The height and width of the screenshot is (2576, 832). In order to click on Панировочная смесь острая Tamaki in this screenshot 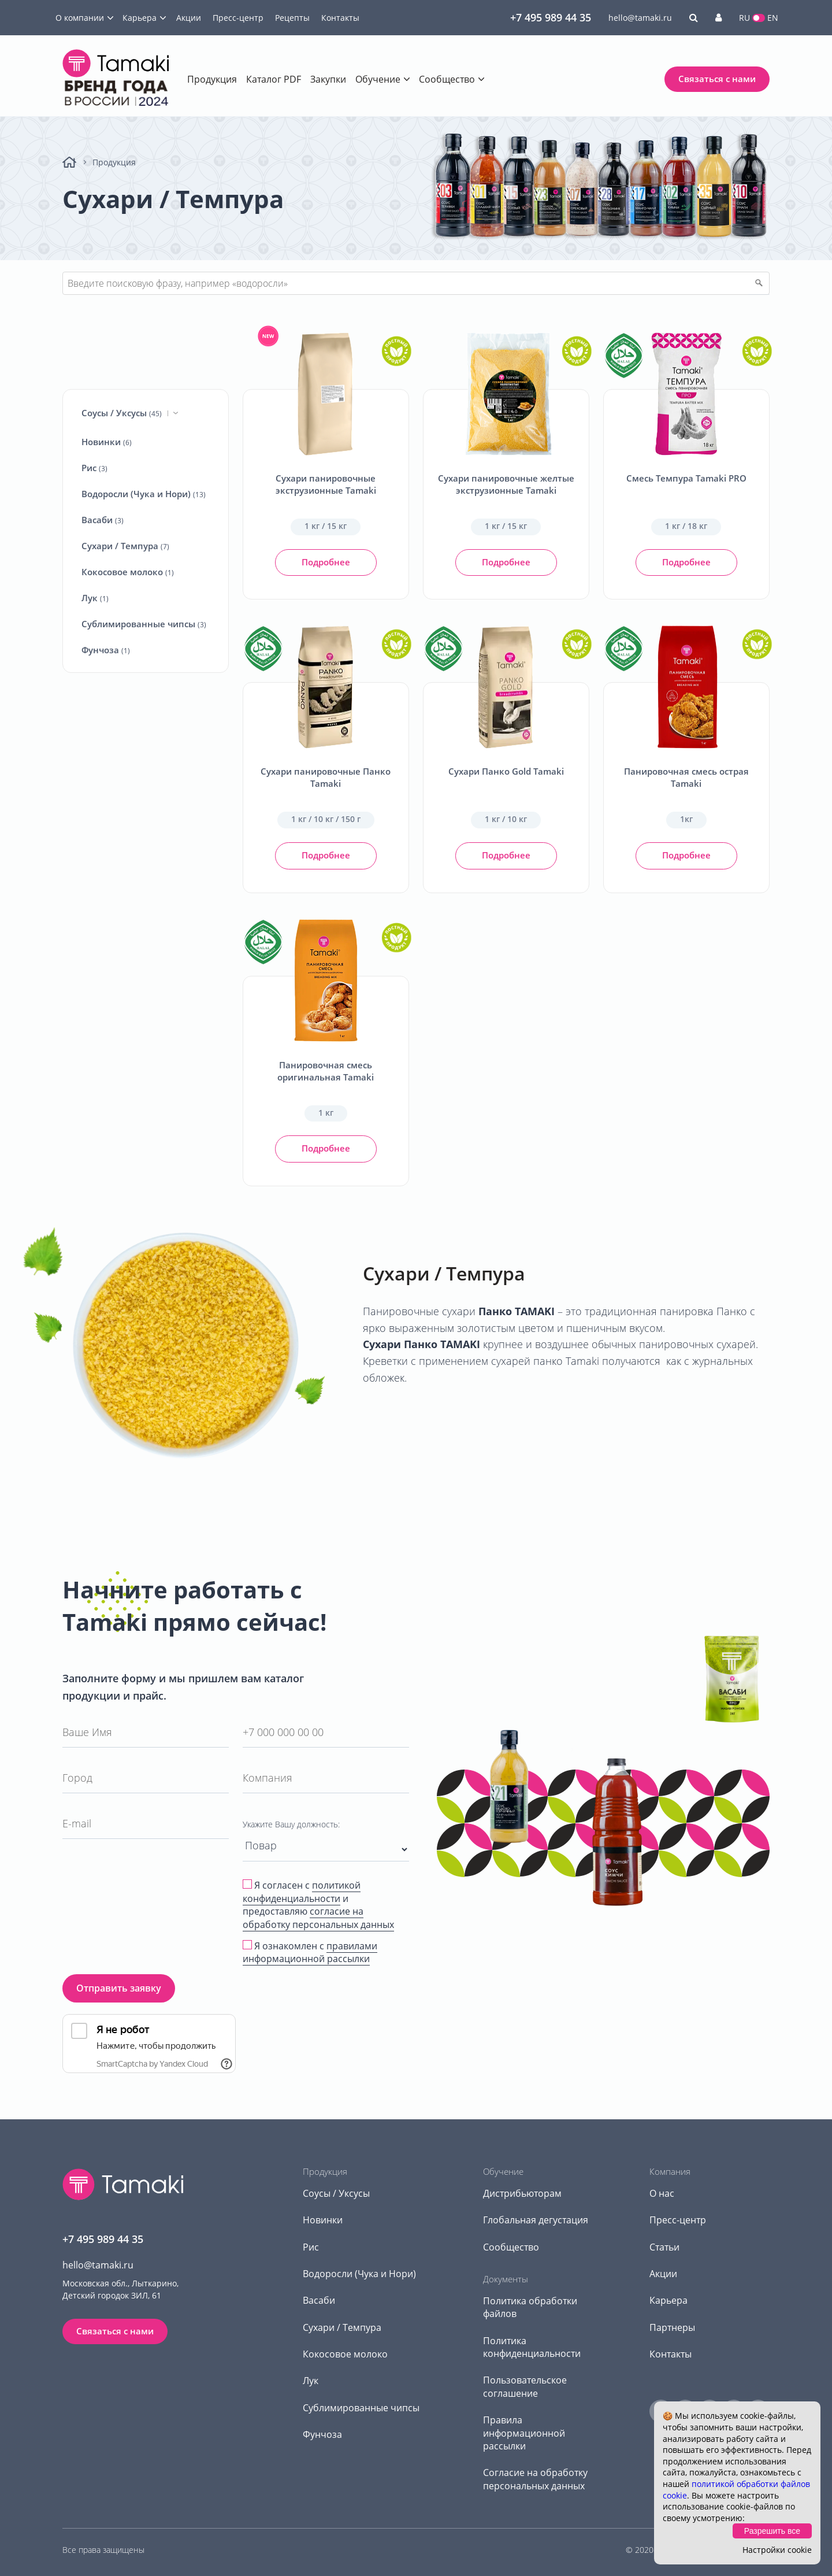, I will do `click(686, 777)`.